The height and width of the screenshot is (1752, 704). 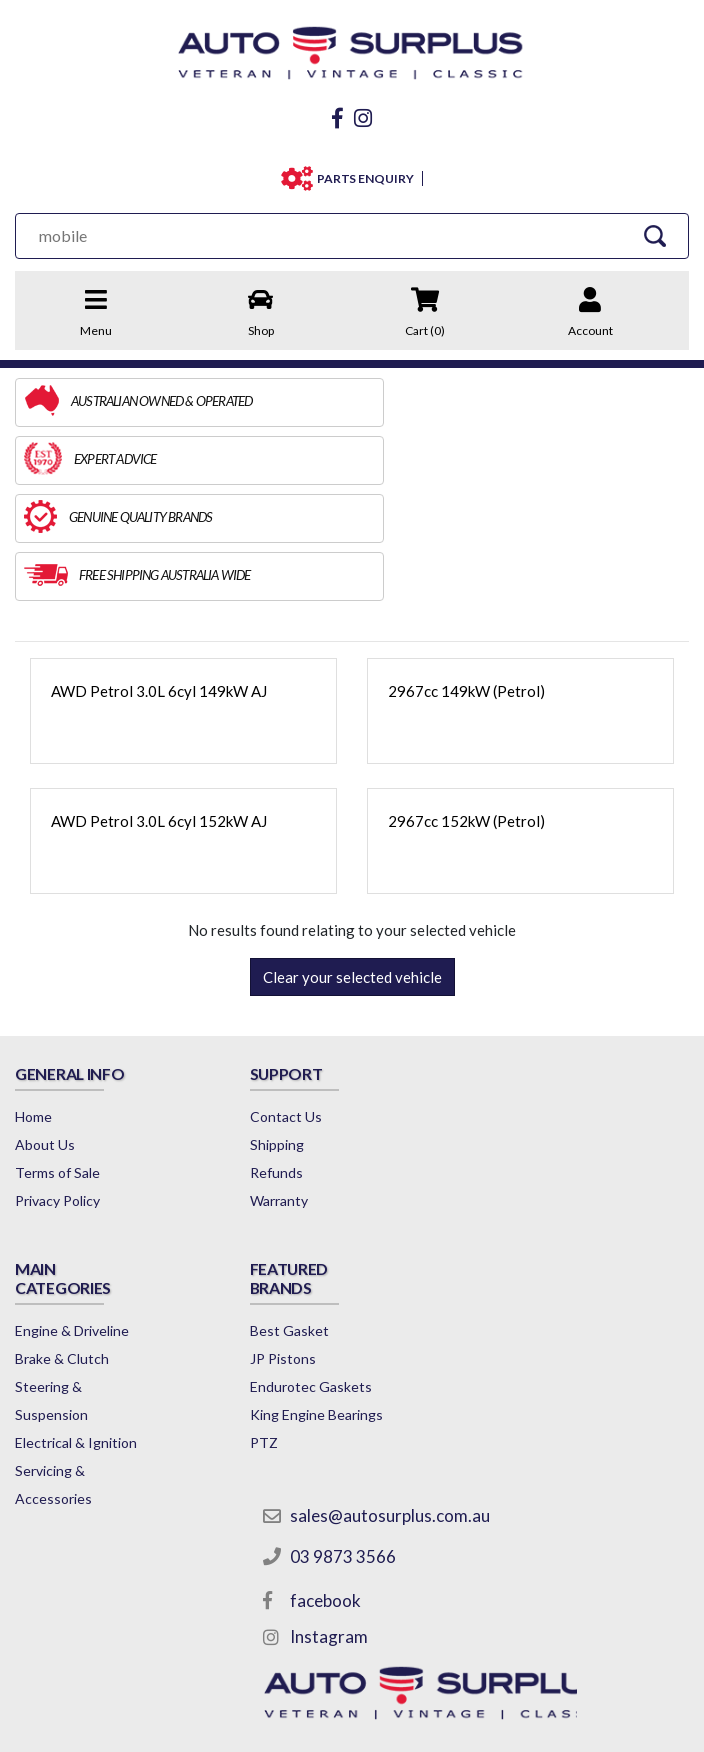 What do you see at coordinates (45, 1028) in the screenshot?
I see `About Us` at bounding box center [45, 1028].